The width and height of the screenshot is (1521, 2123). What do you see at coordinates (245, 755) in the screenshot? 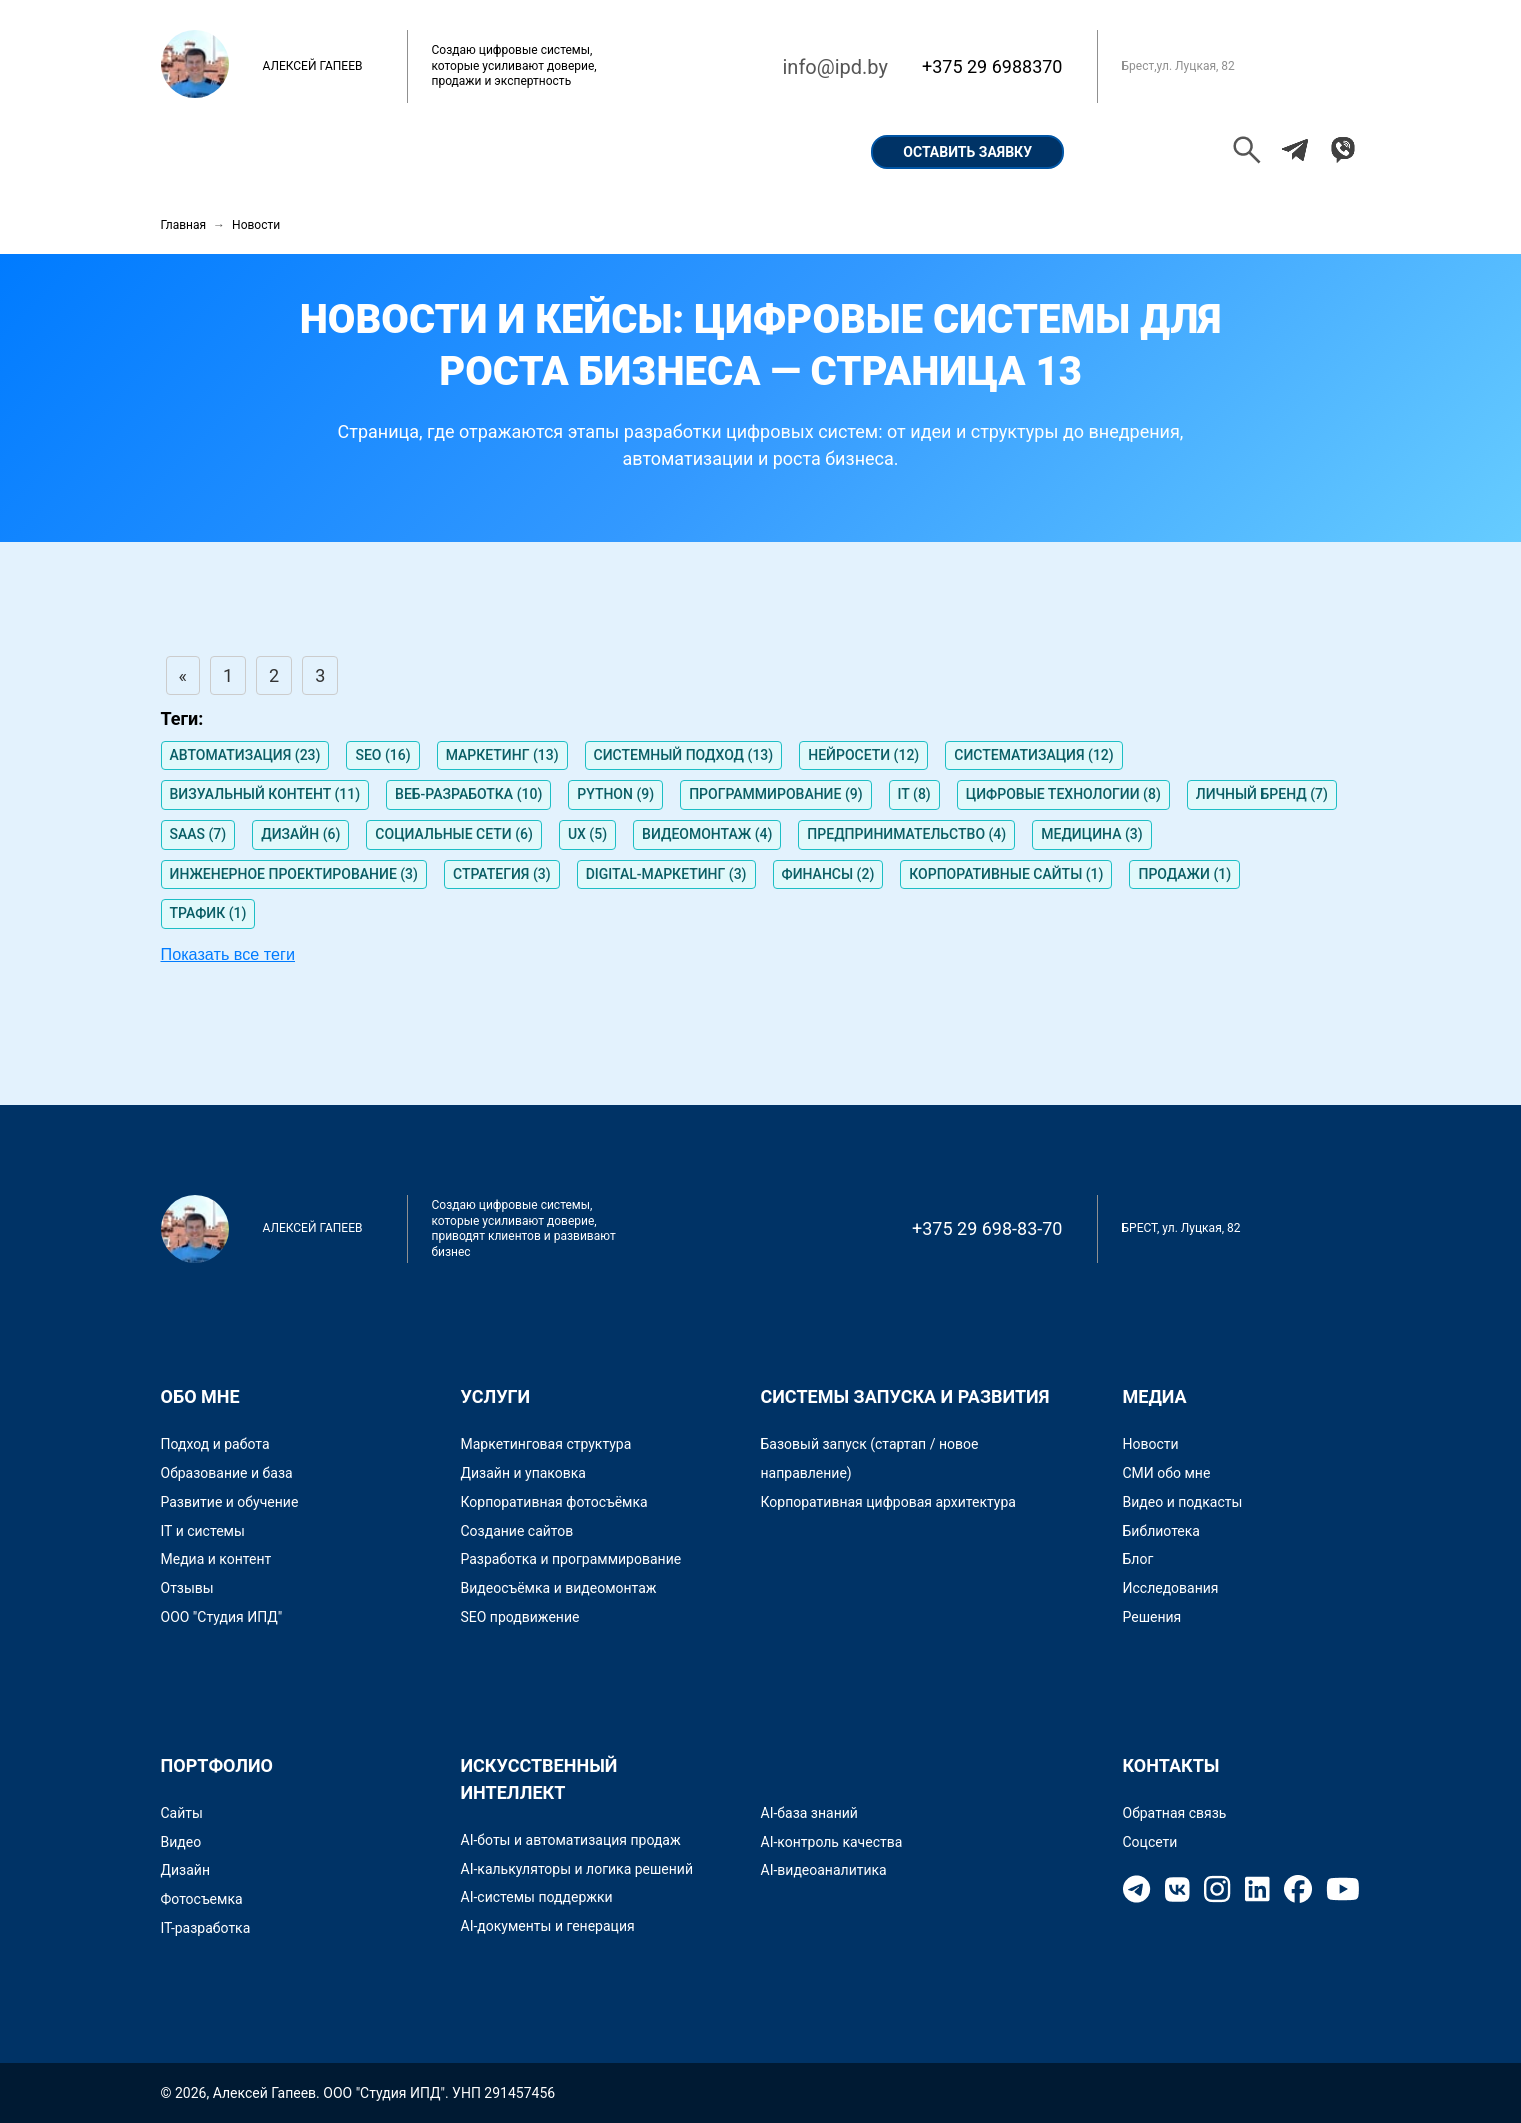
I see `АВТОМАТИЗАЦИЯ (23)` at bounding box center [245, 755].